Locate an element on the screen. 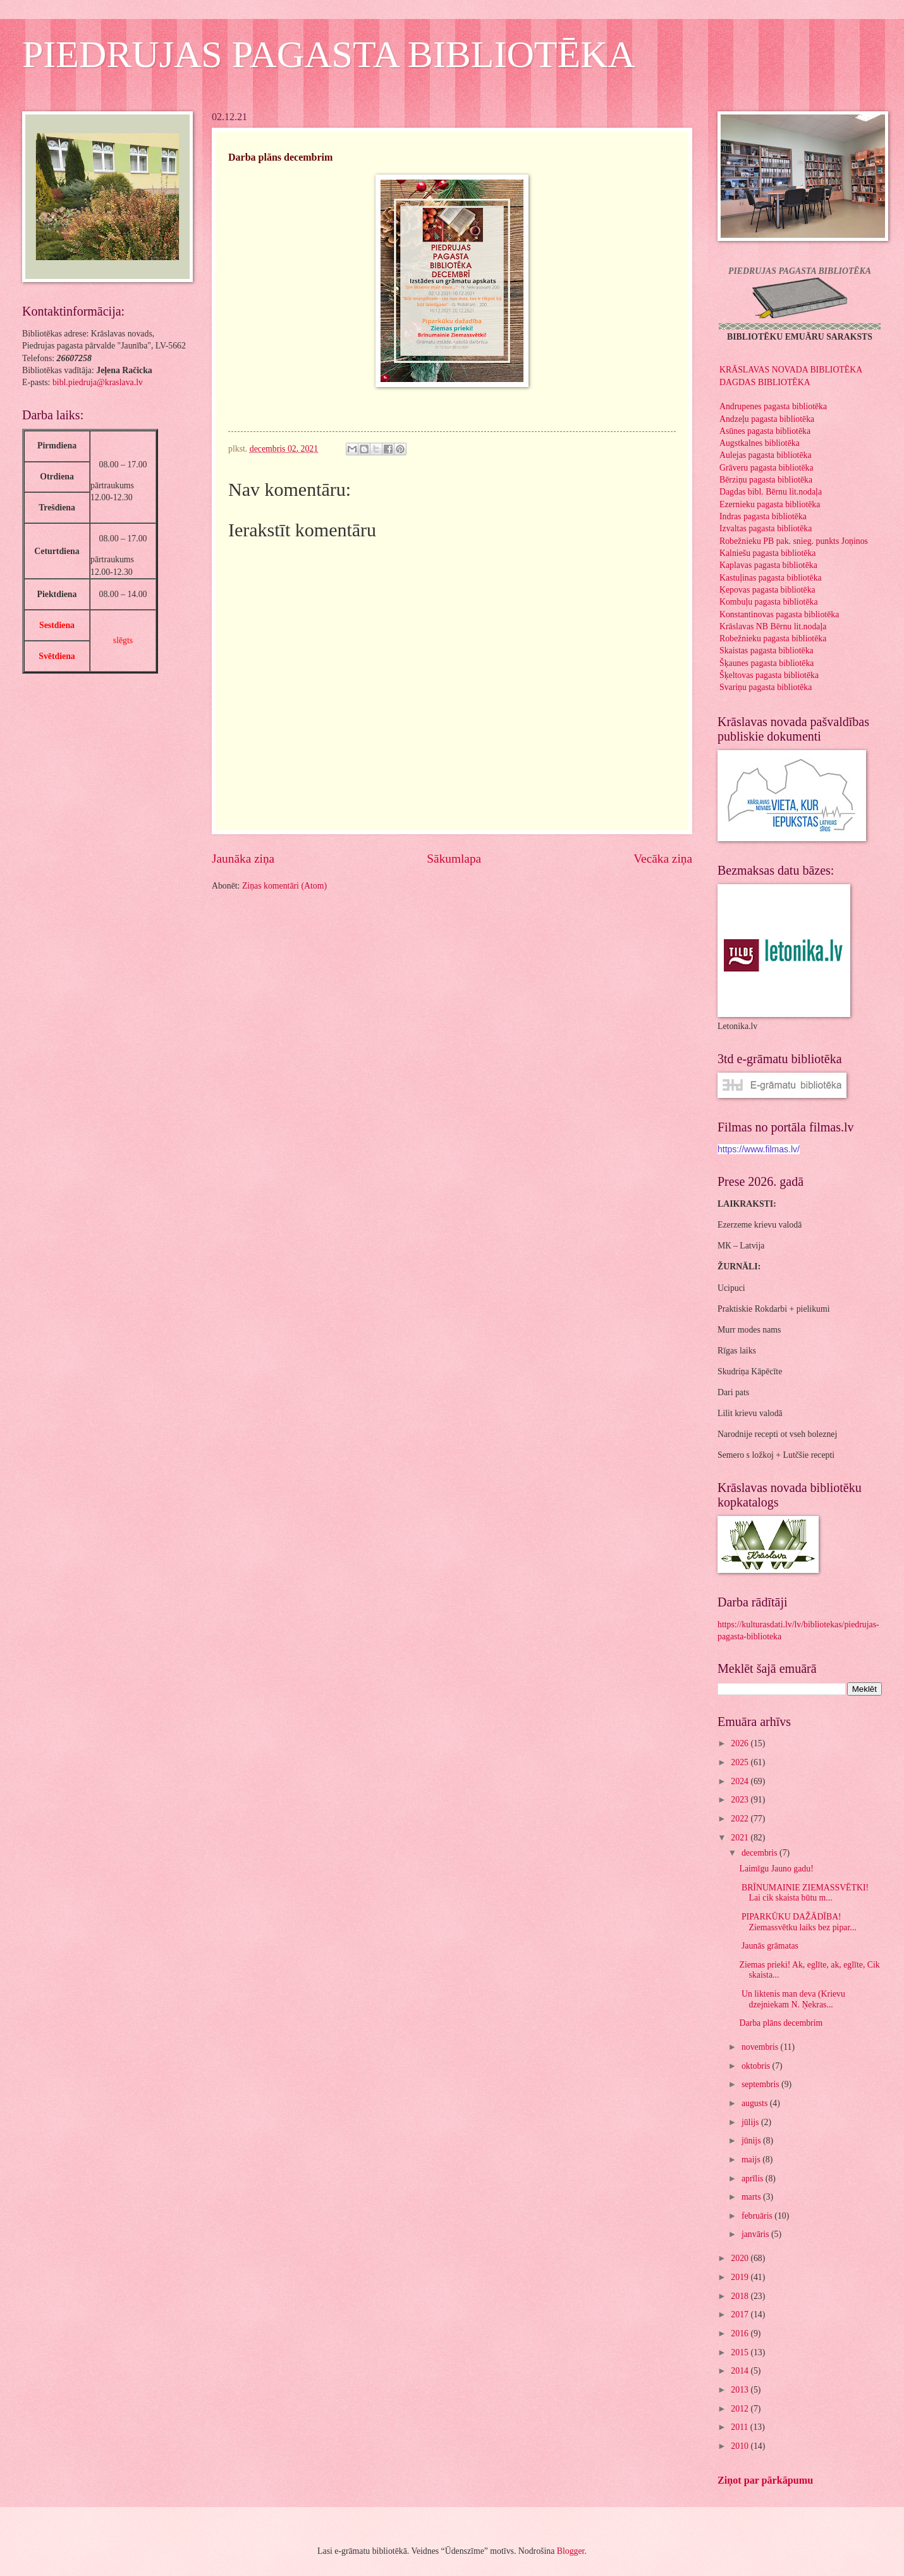 This screenshot has width=904, height=2576. BRĪNUMAINIE ZIEMASSVĒTKI! Lai cik skaista būtu m... is located at coordinates (804, 1893).